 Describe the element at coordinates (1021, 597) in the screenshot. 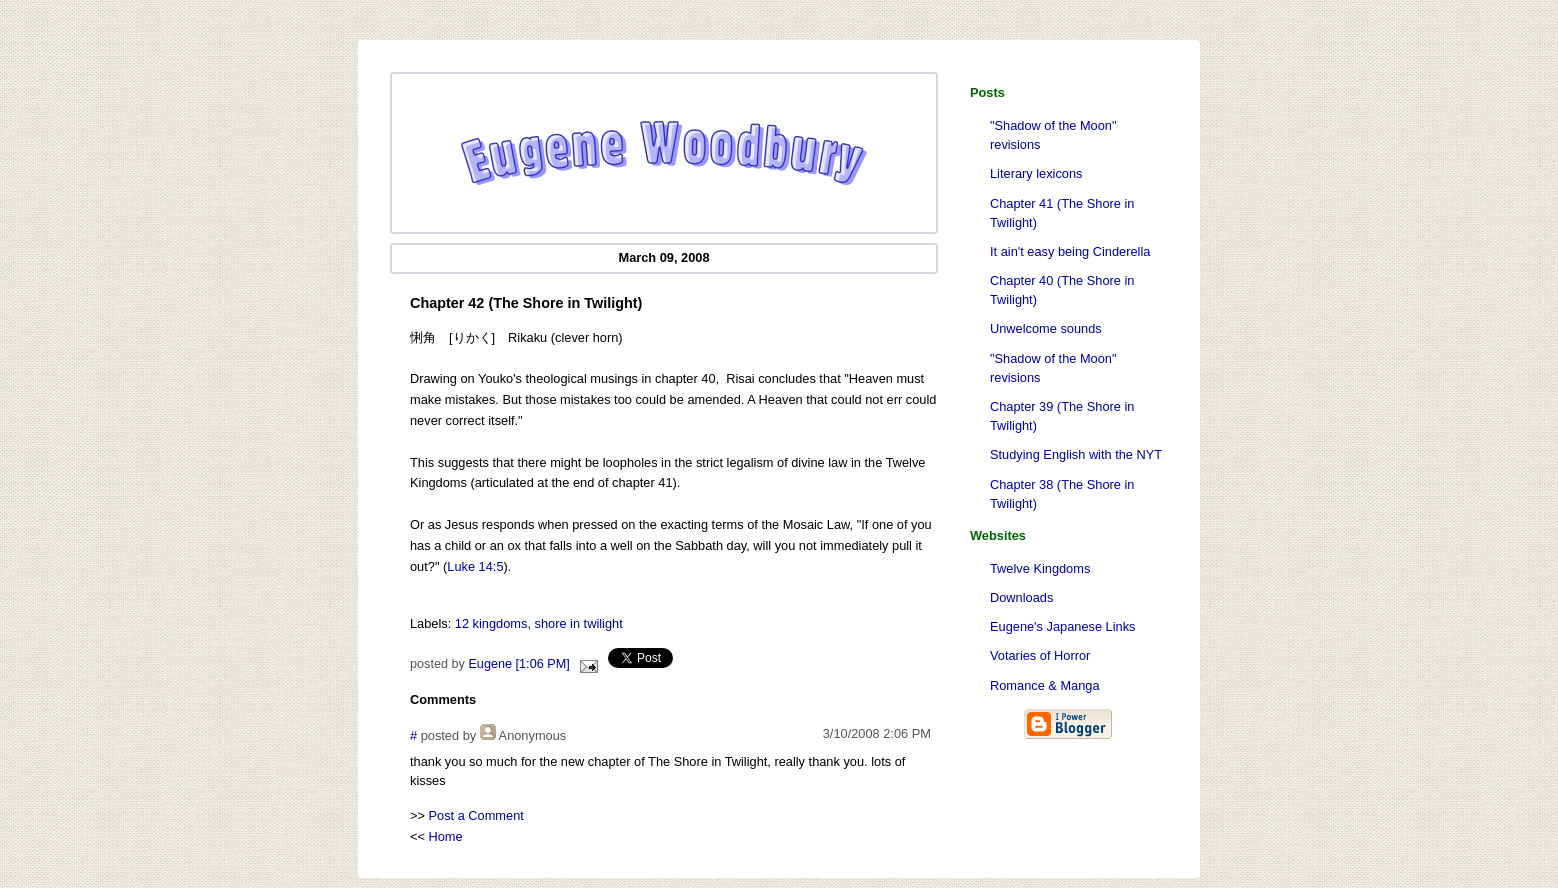

I see `Downloads` at that location.